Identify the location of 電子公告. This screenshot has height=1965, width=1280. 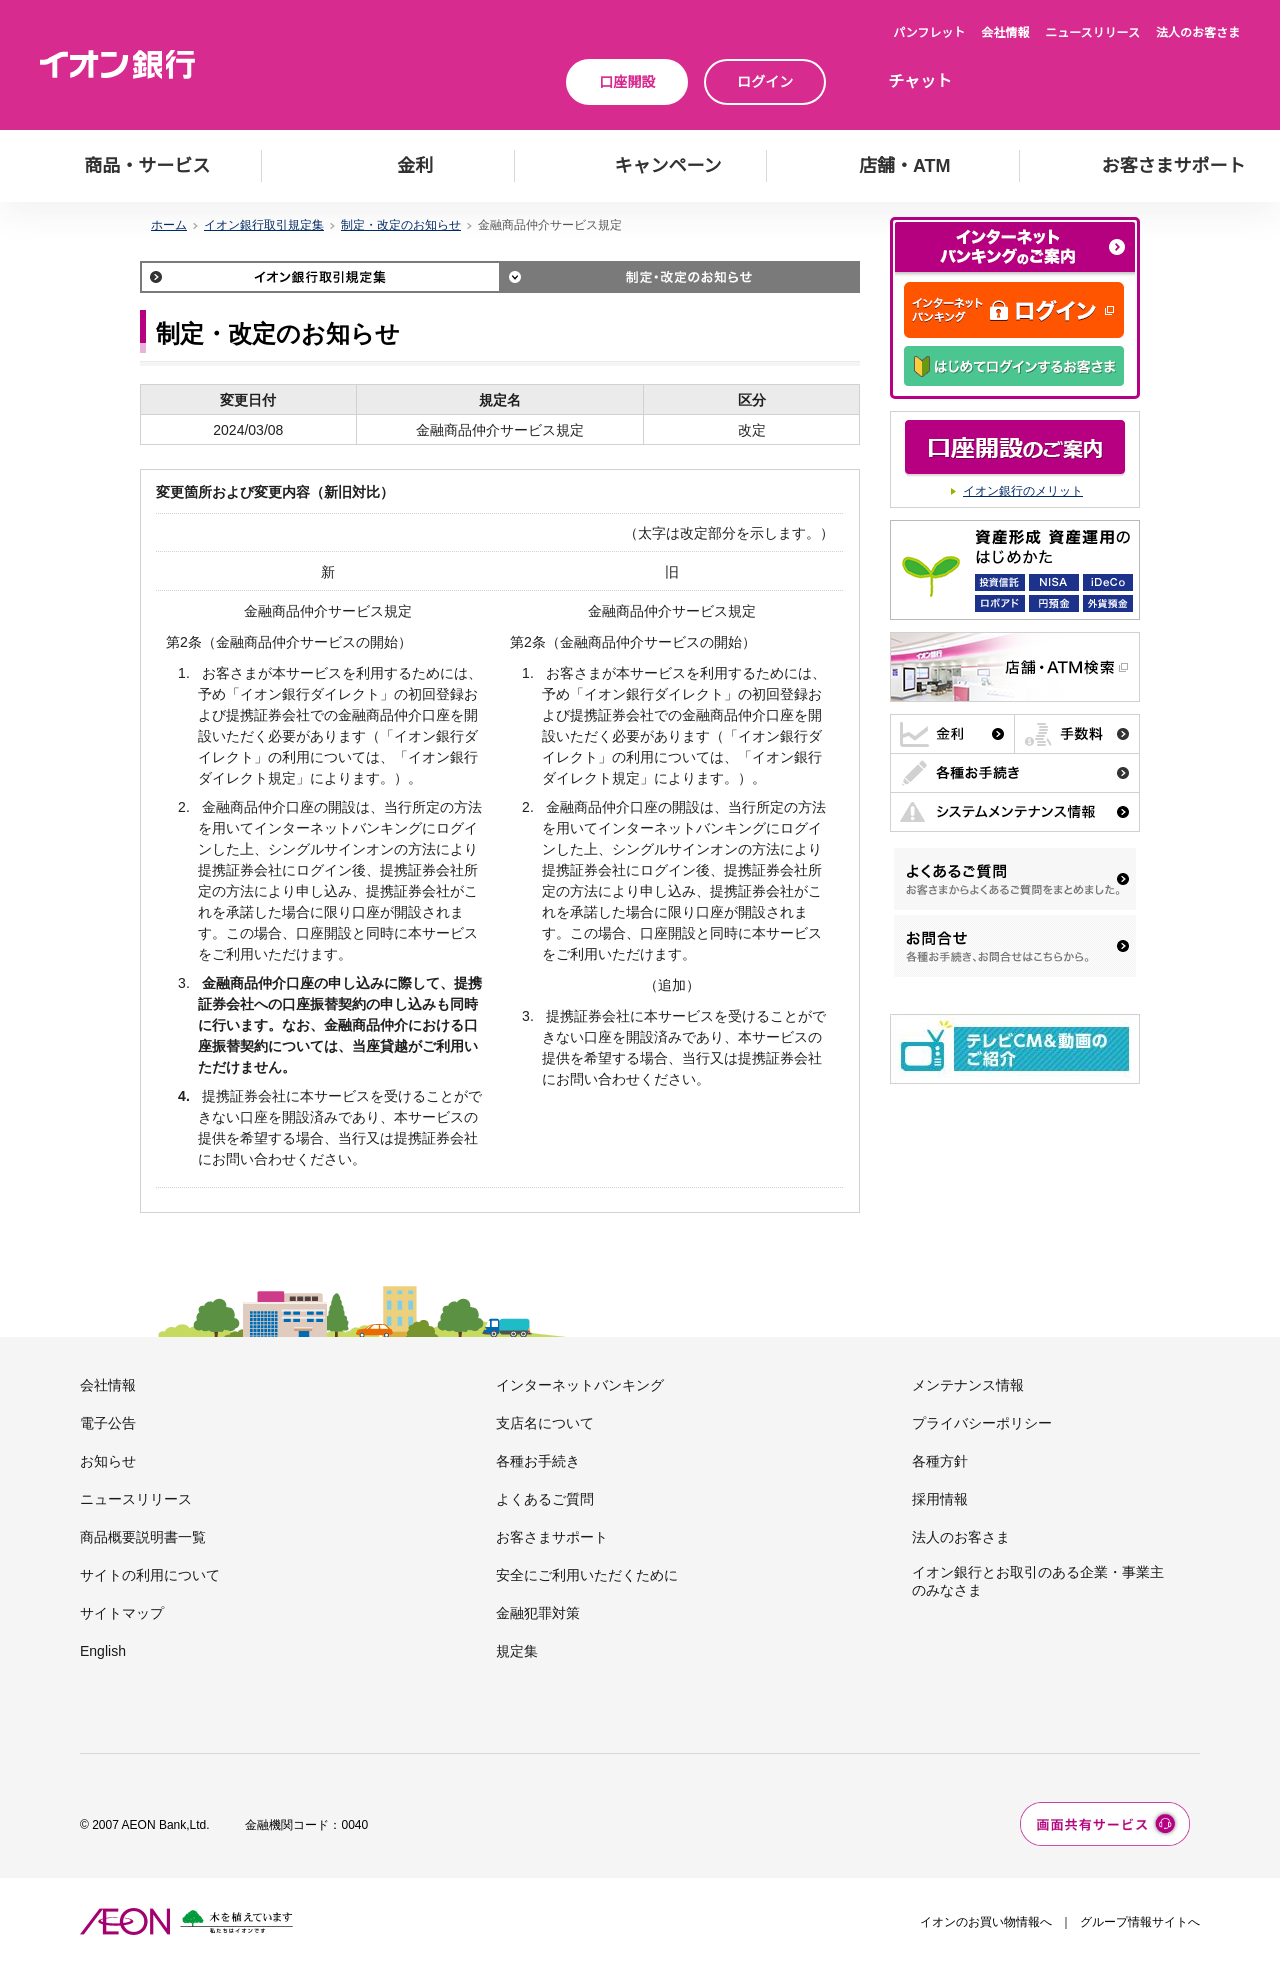
(108, 1423).